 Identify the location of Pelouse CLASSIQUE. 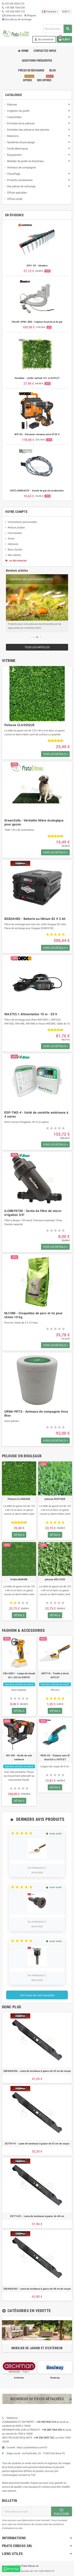
(19, 725).